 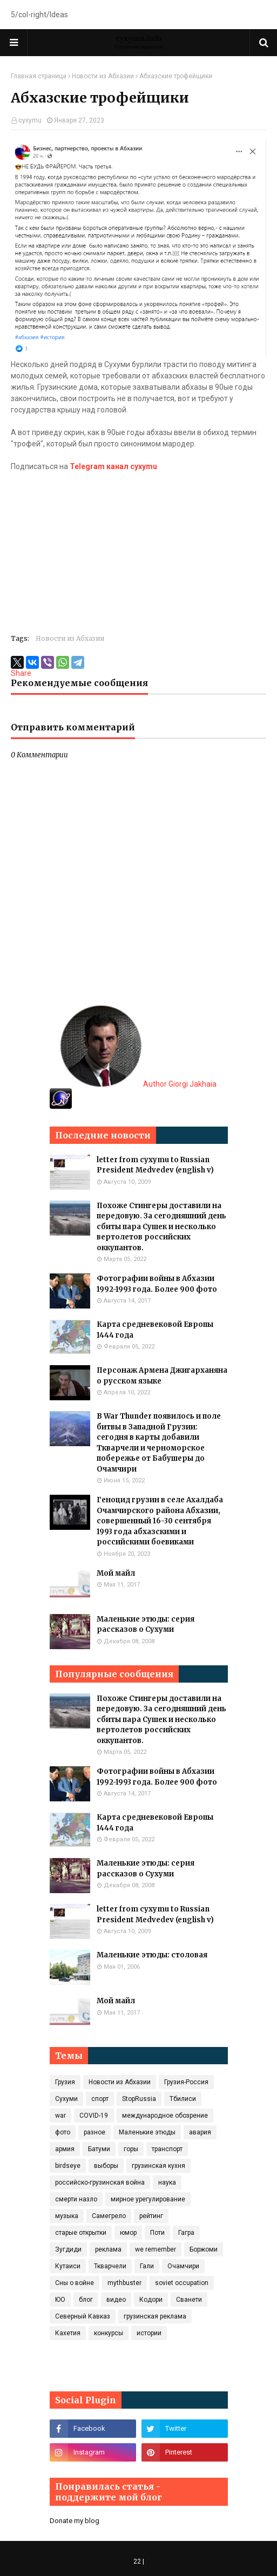 What do you see at coordinates (152, 1955) in the screenshot?
I see `Маленькие этюды: столовая` at bounding box center [152, 1955].